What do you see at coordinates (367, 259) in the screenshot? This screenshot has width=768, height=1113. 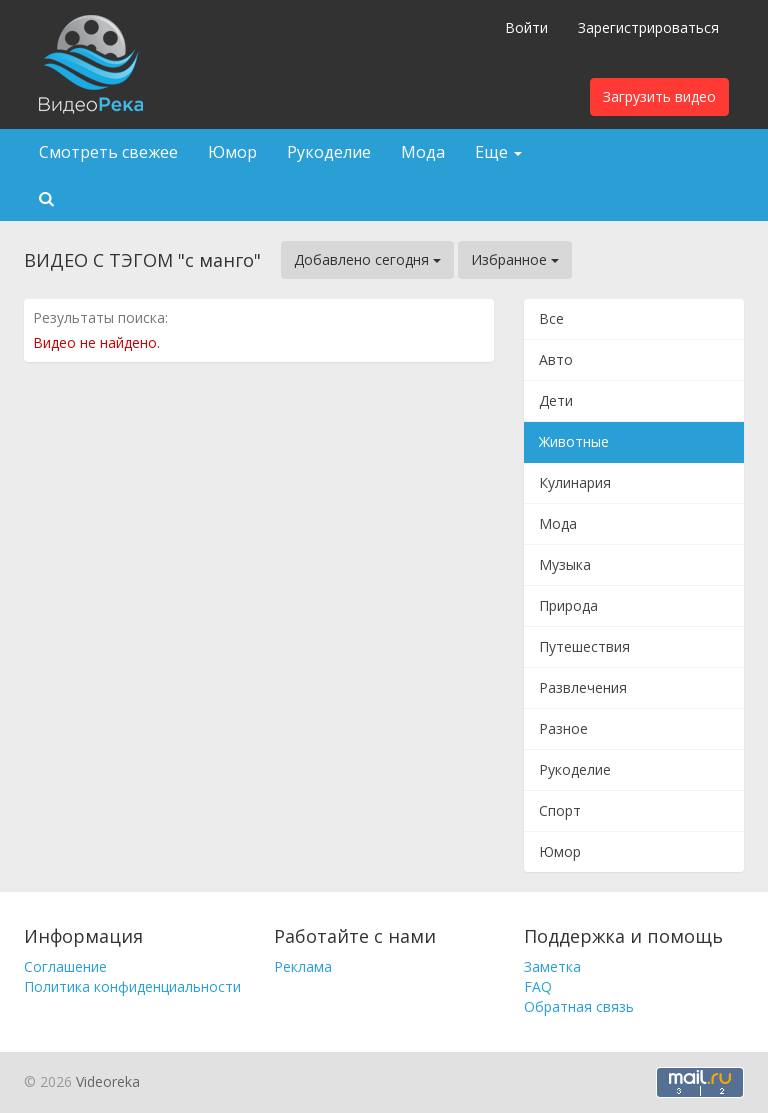 I see `Добавлено сегодня` at bounding box center [367, 259].